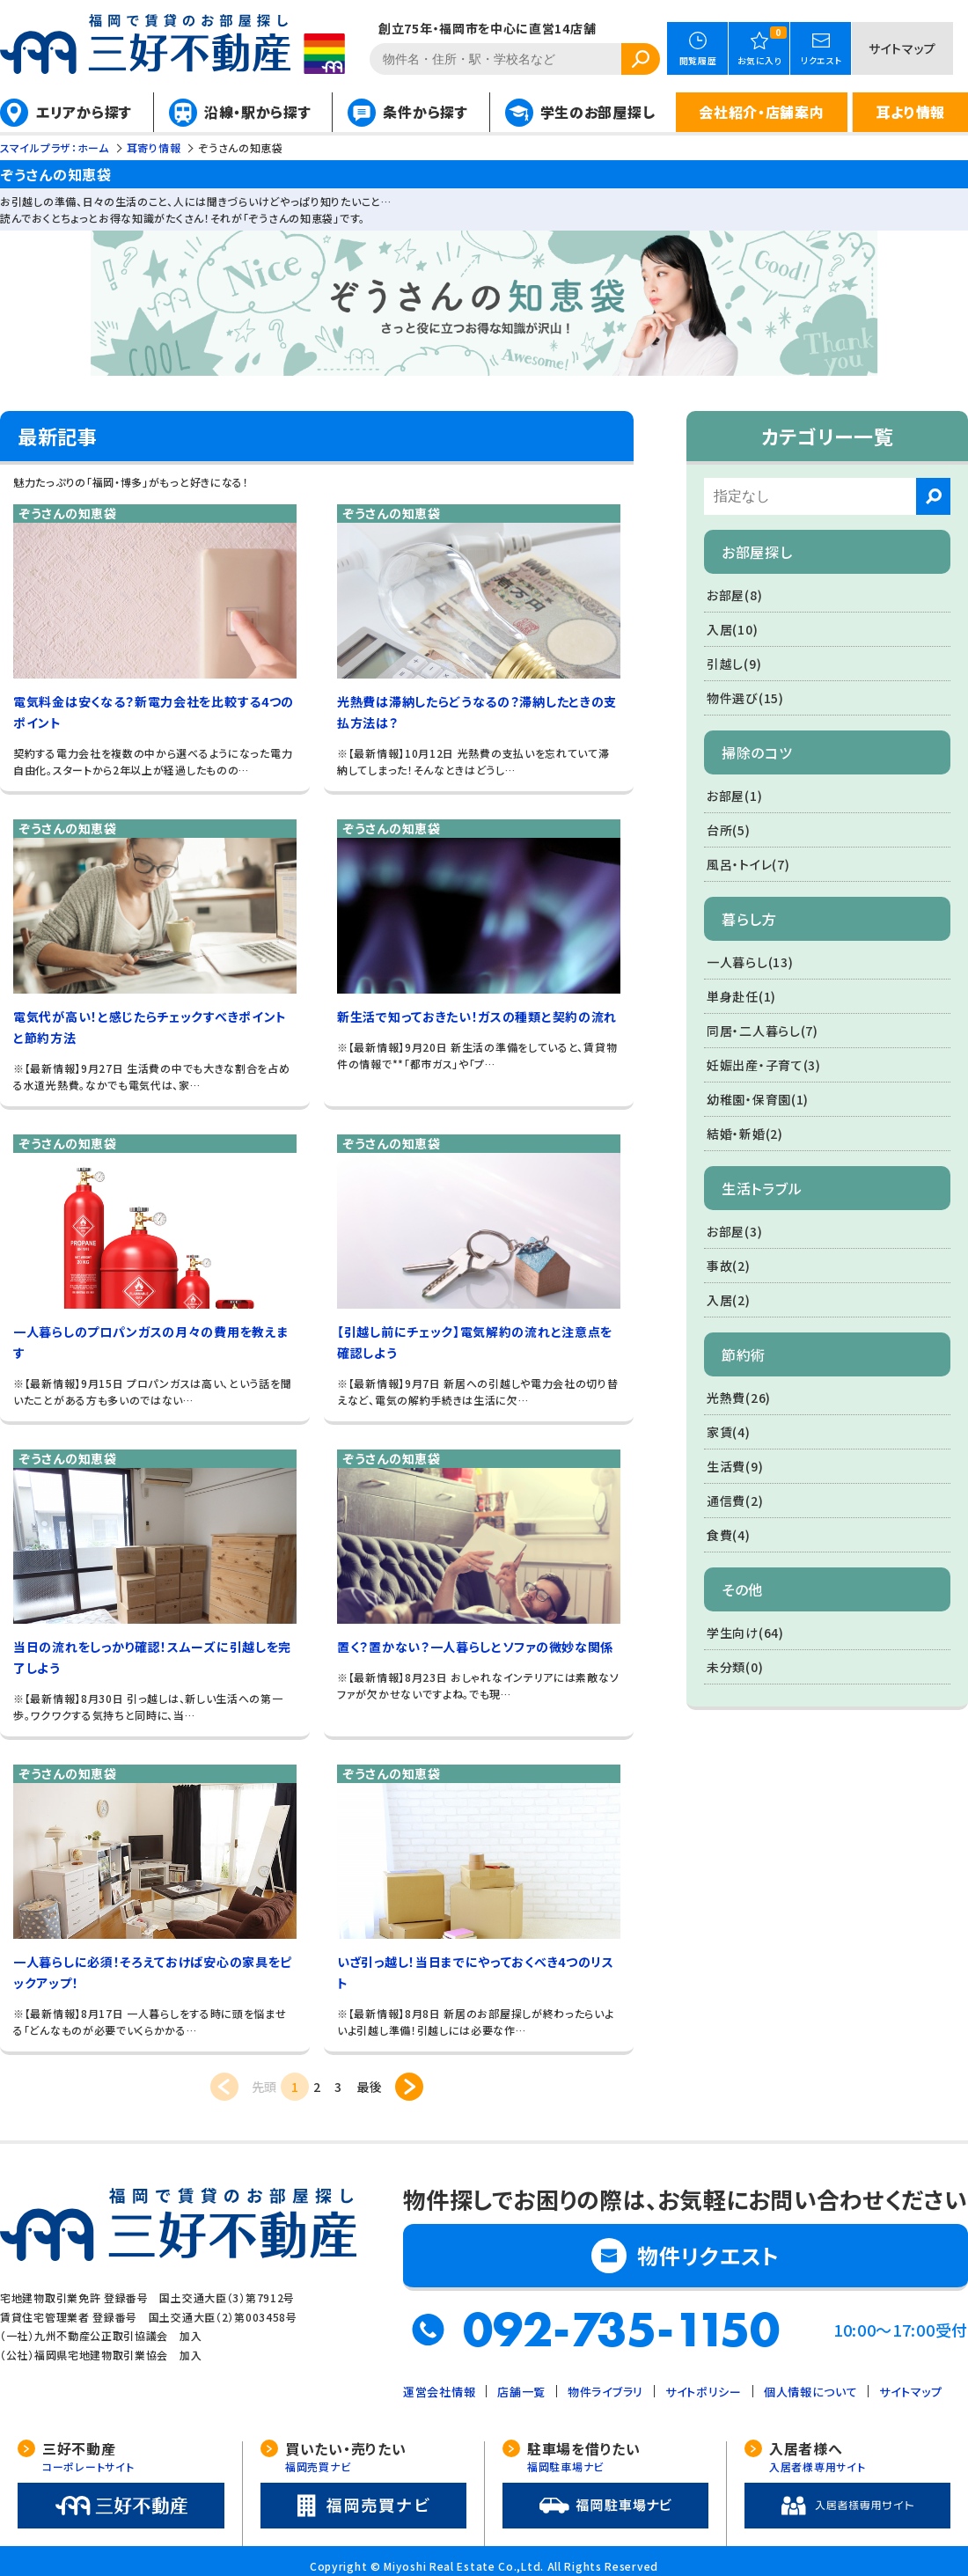 Image resolution: width=968 pixels, height=2576 pixels. Describe the element at coordinates (703, 2391) in the screenshot. I see `サイトポリシー` at that location.